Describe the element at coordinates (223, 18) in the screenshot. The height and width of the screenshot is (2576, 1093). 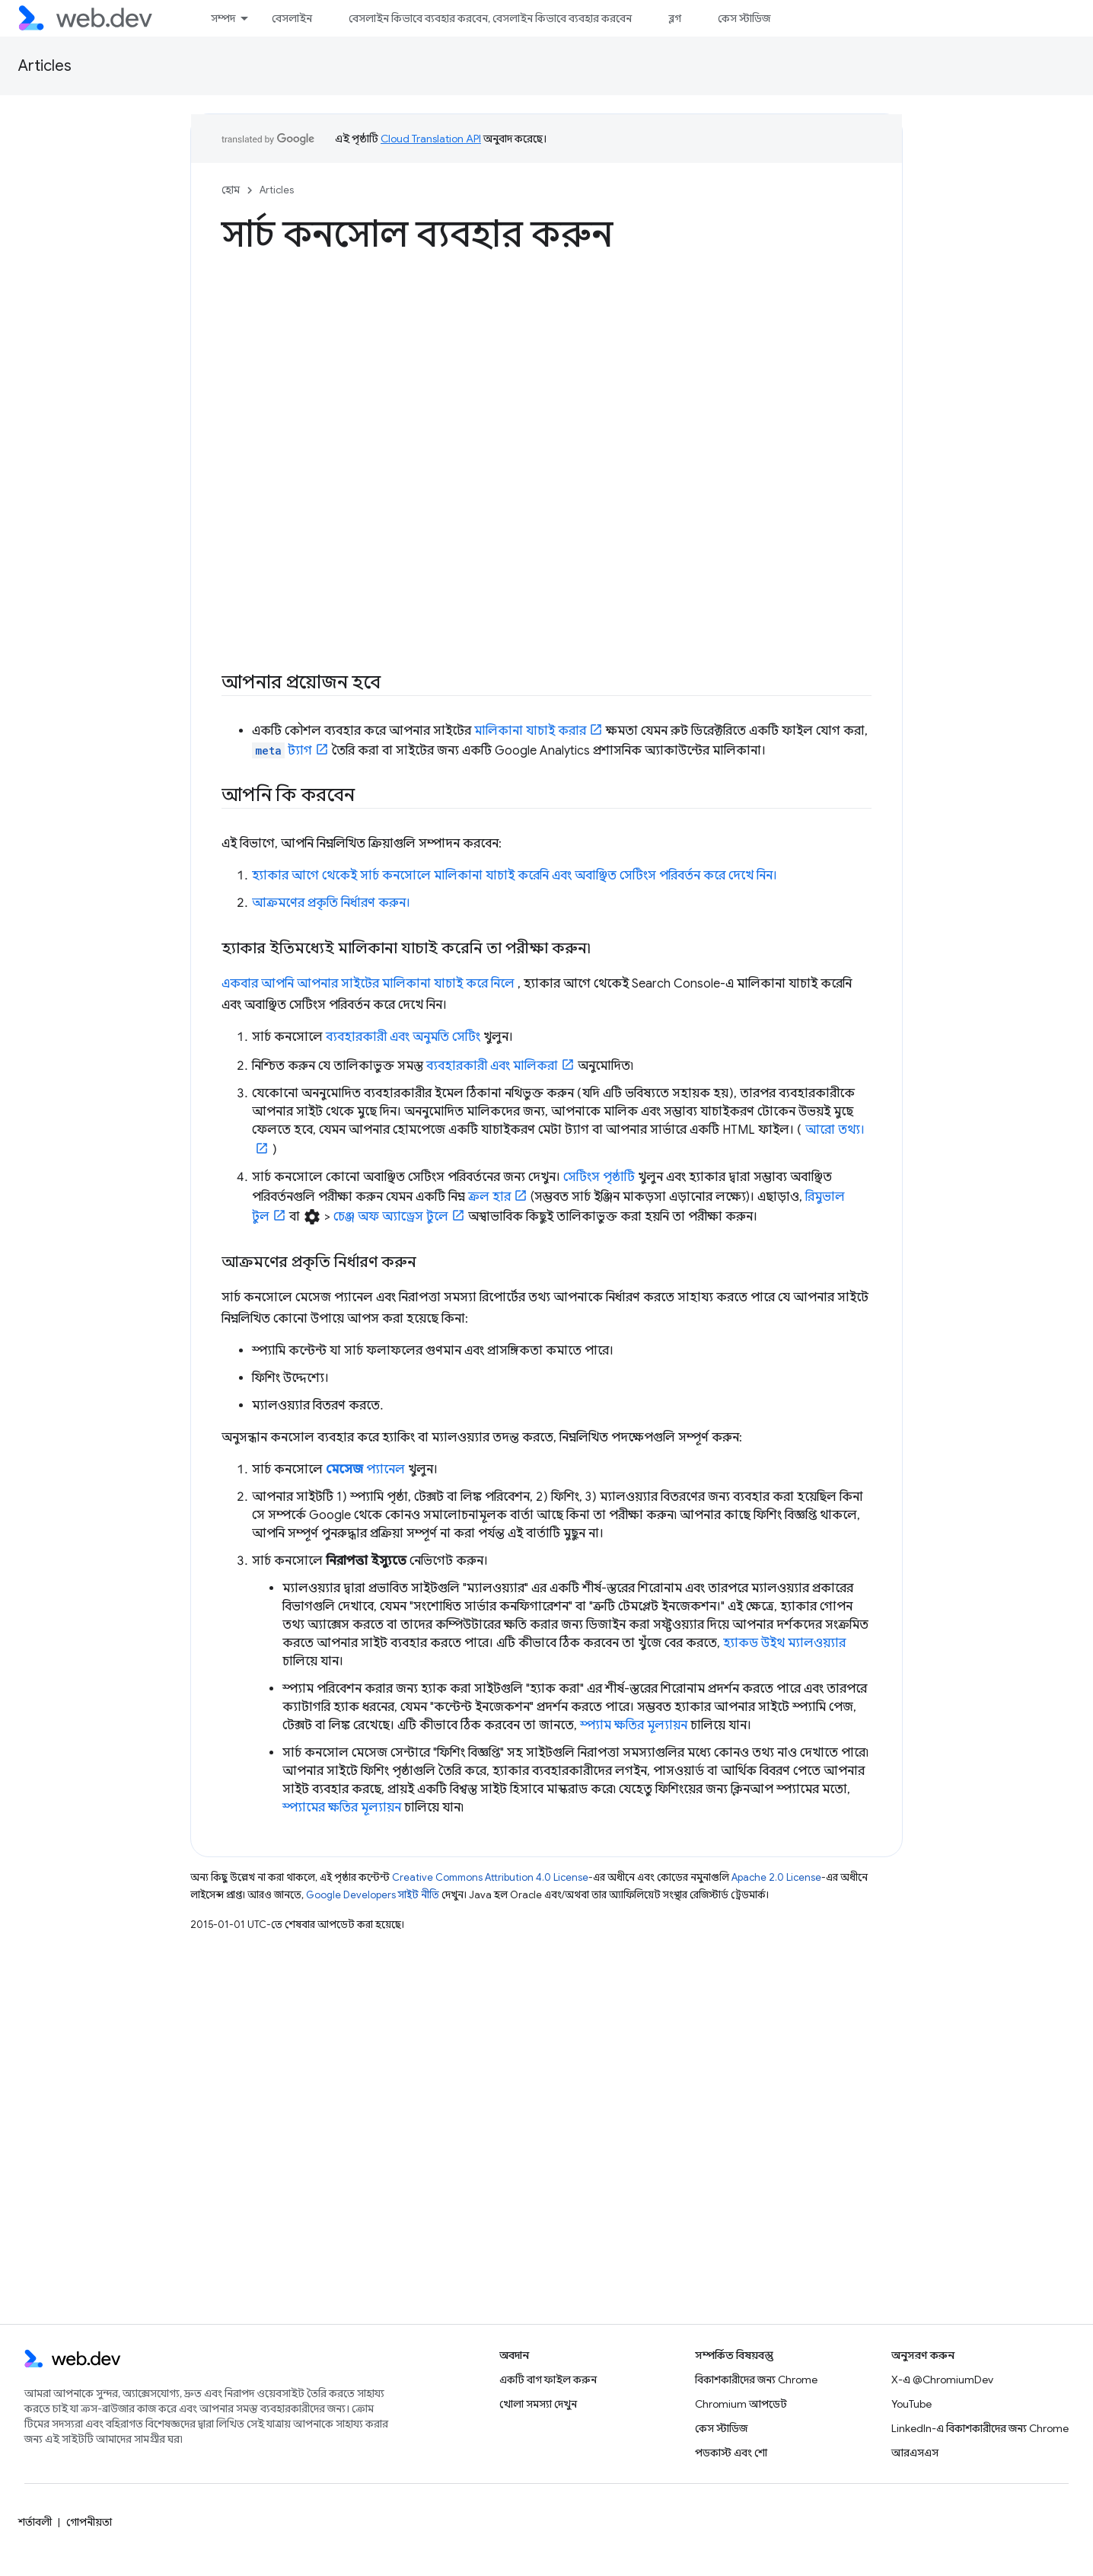
I see `সম্পদ` at that location.